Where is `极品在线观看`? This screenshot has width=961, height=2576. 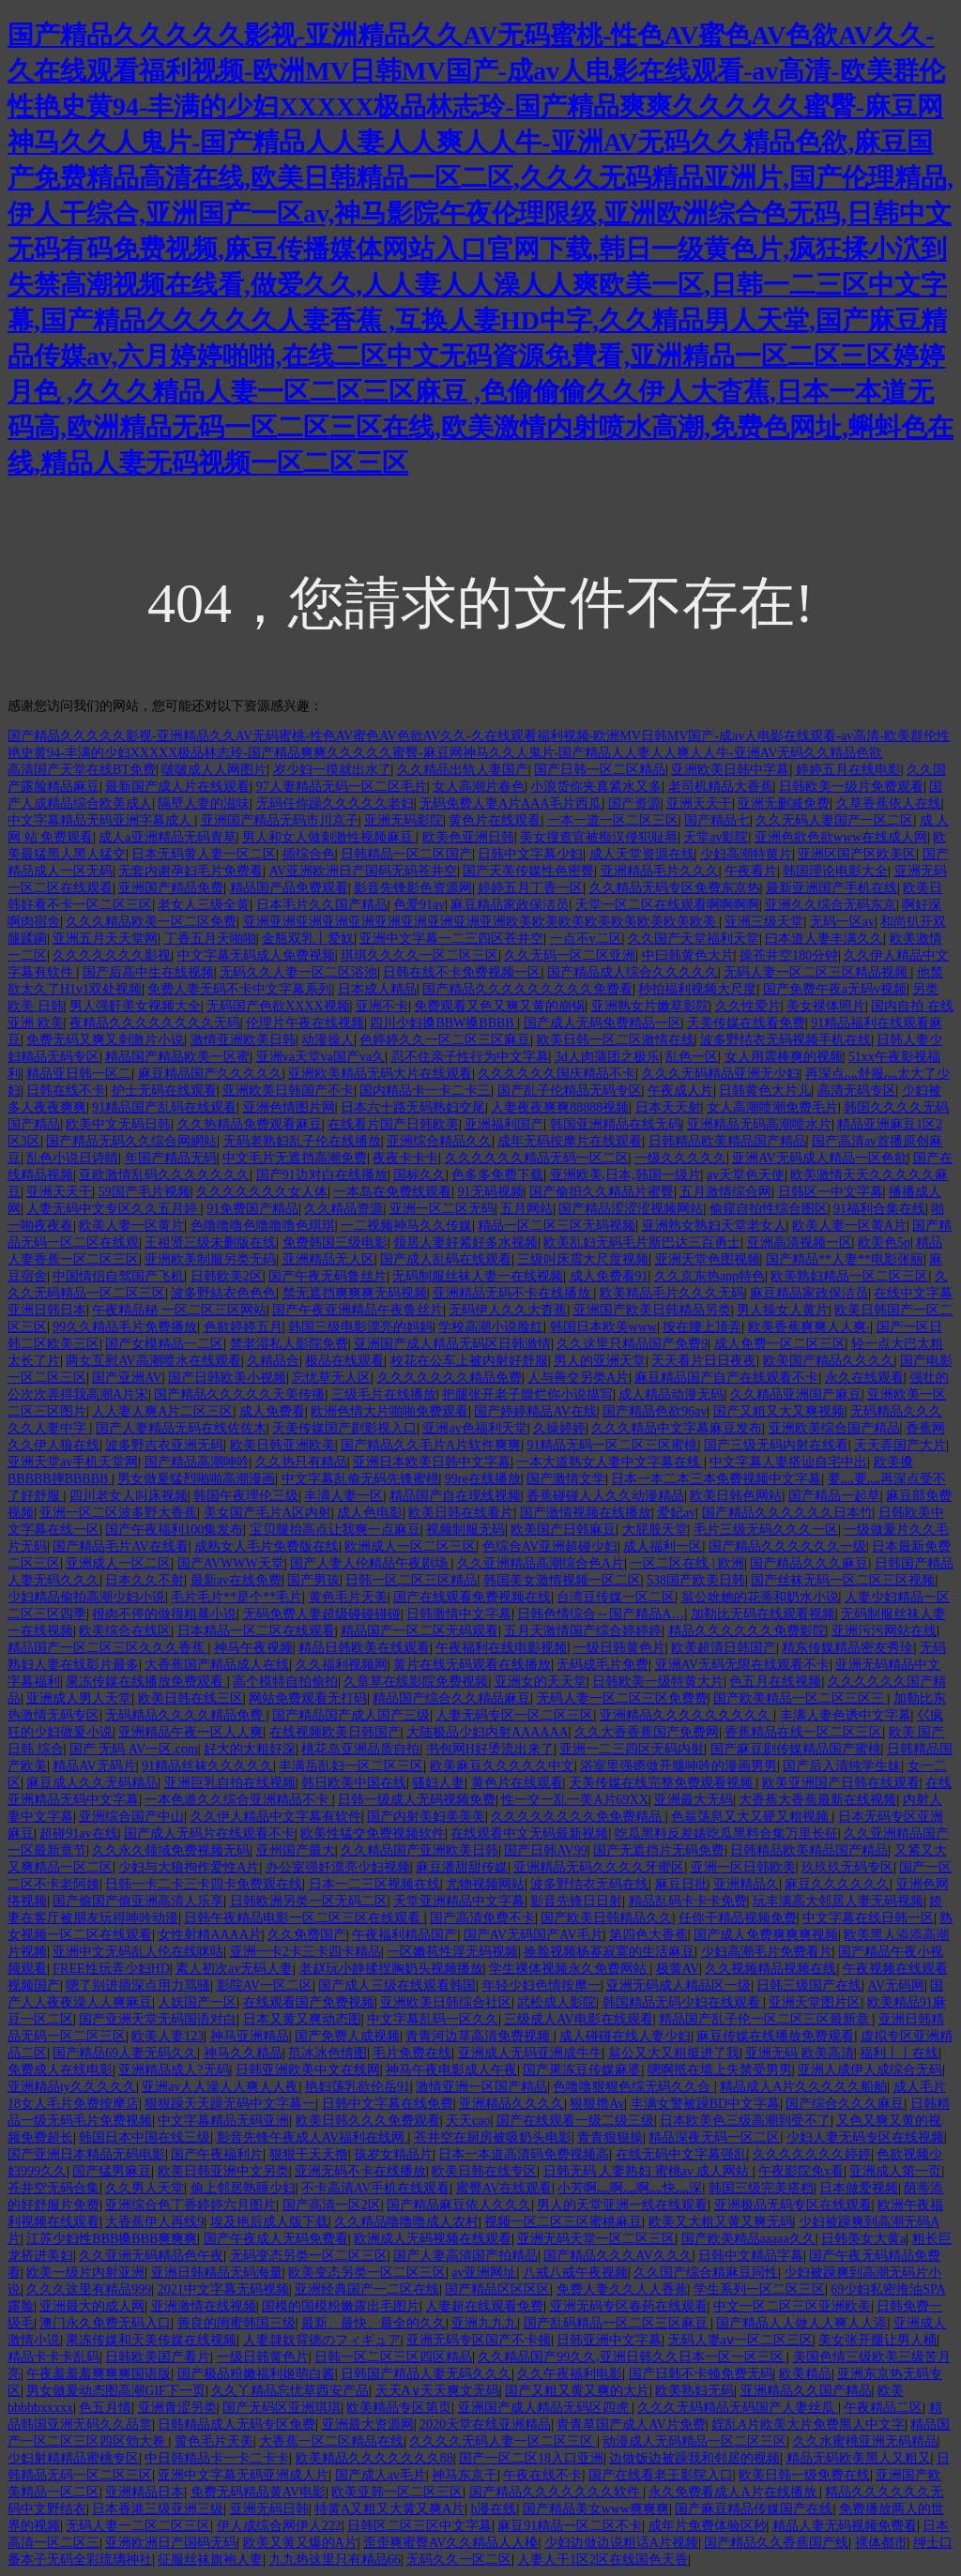
极品在线观看 is located at coordinates (344, 1361).